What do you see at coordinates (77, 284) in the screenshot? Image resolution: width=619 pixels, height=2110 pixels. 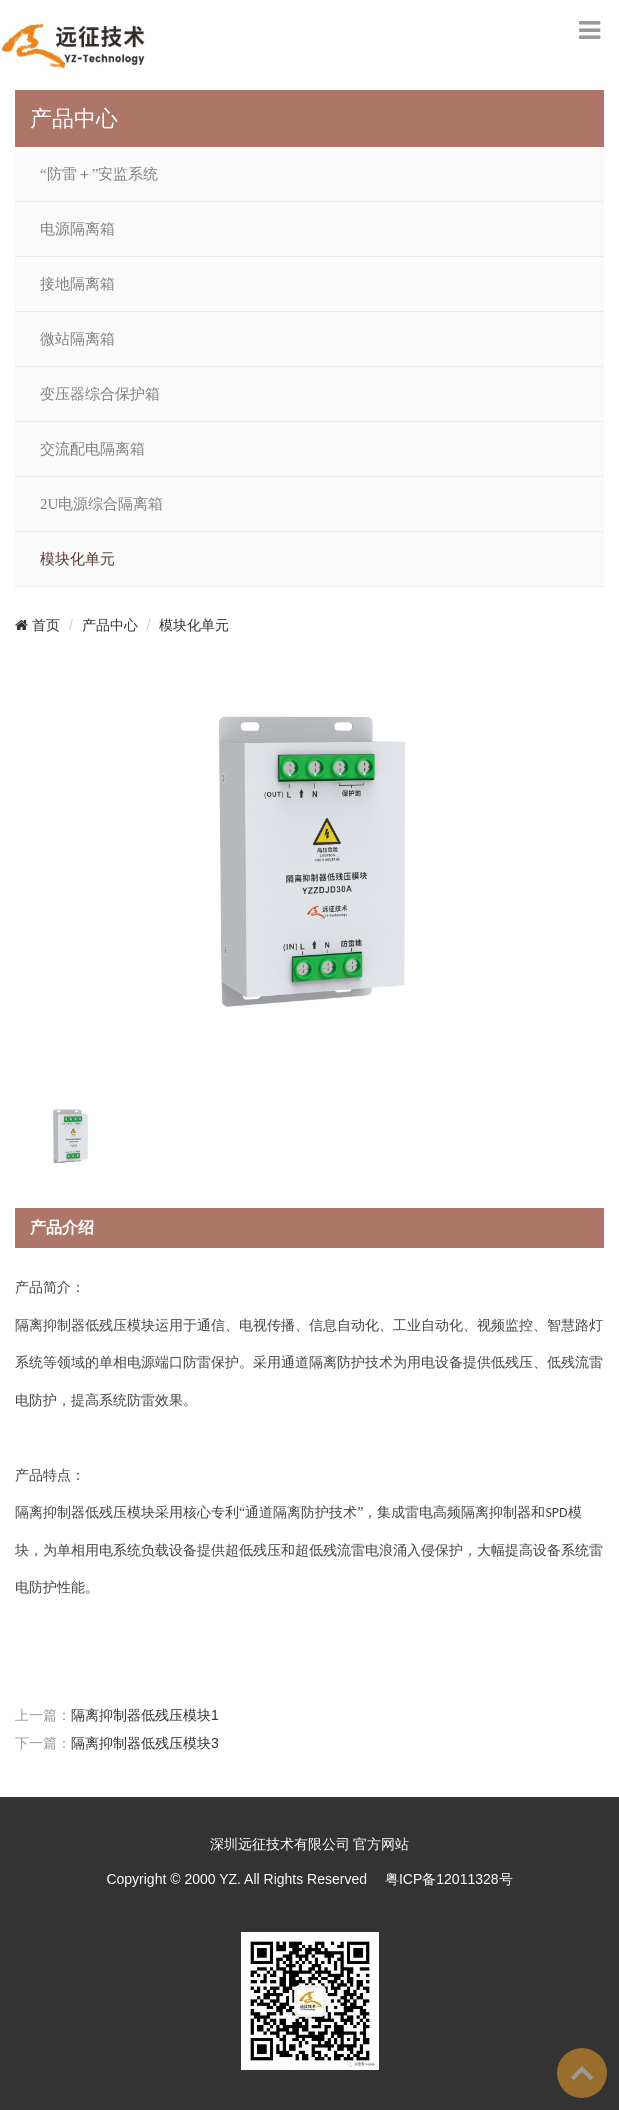 I see `接地隔离箱` at bounding box center [77, 284].